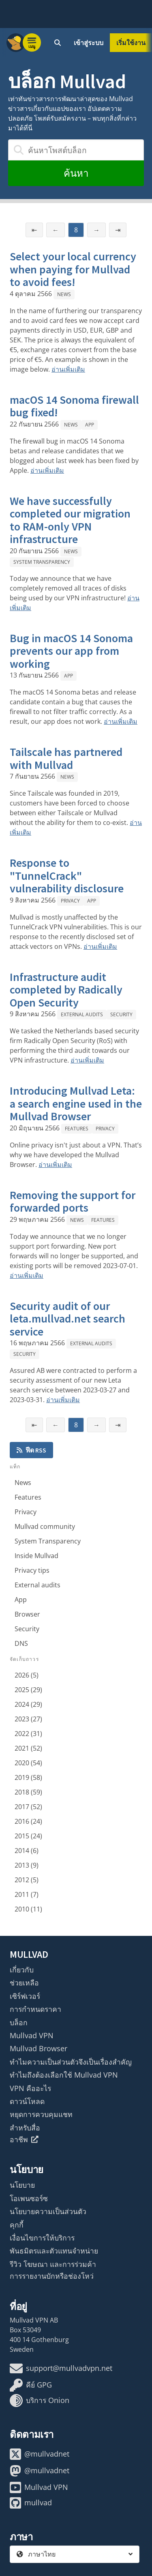  I want to click on บล็อก, so click(19, 2022).